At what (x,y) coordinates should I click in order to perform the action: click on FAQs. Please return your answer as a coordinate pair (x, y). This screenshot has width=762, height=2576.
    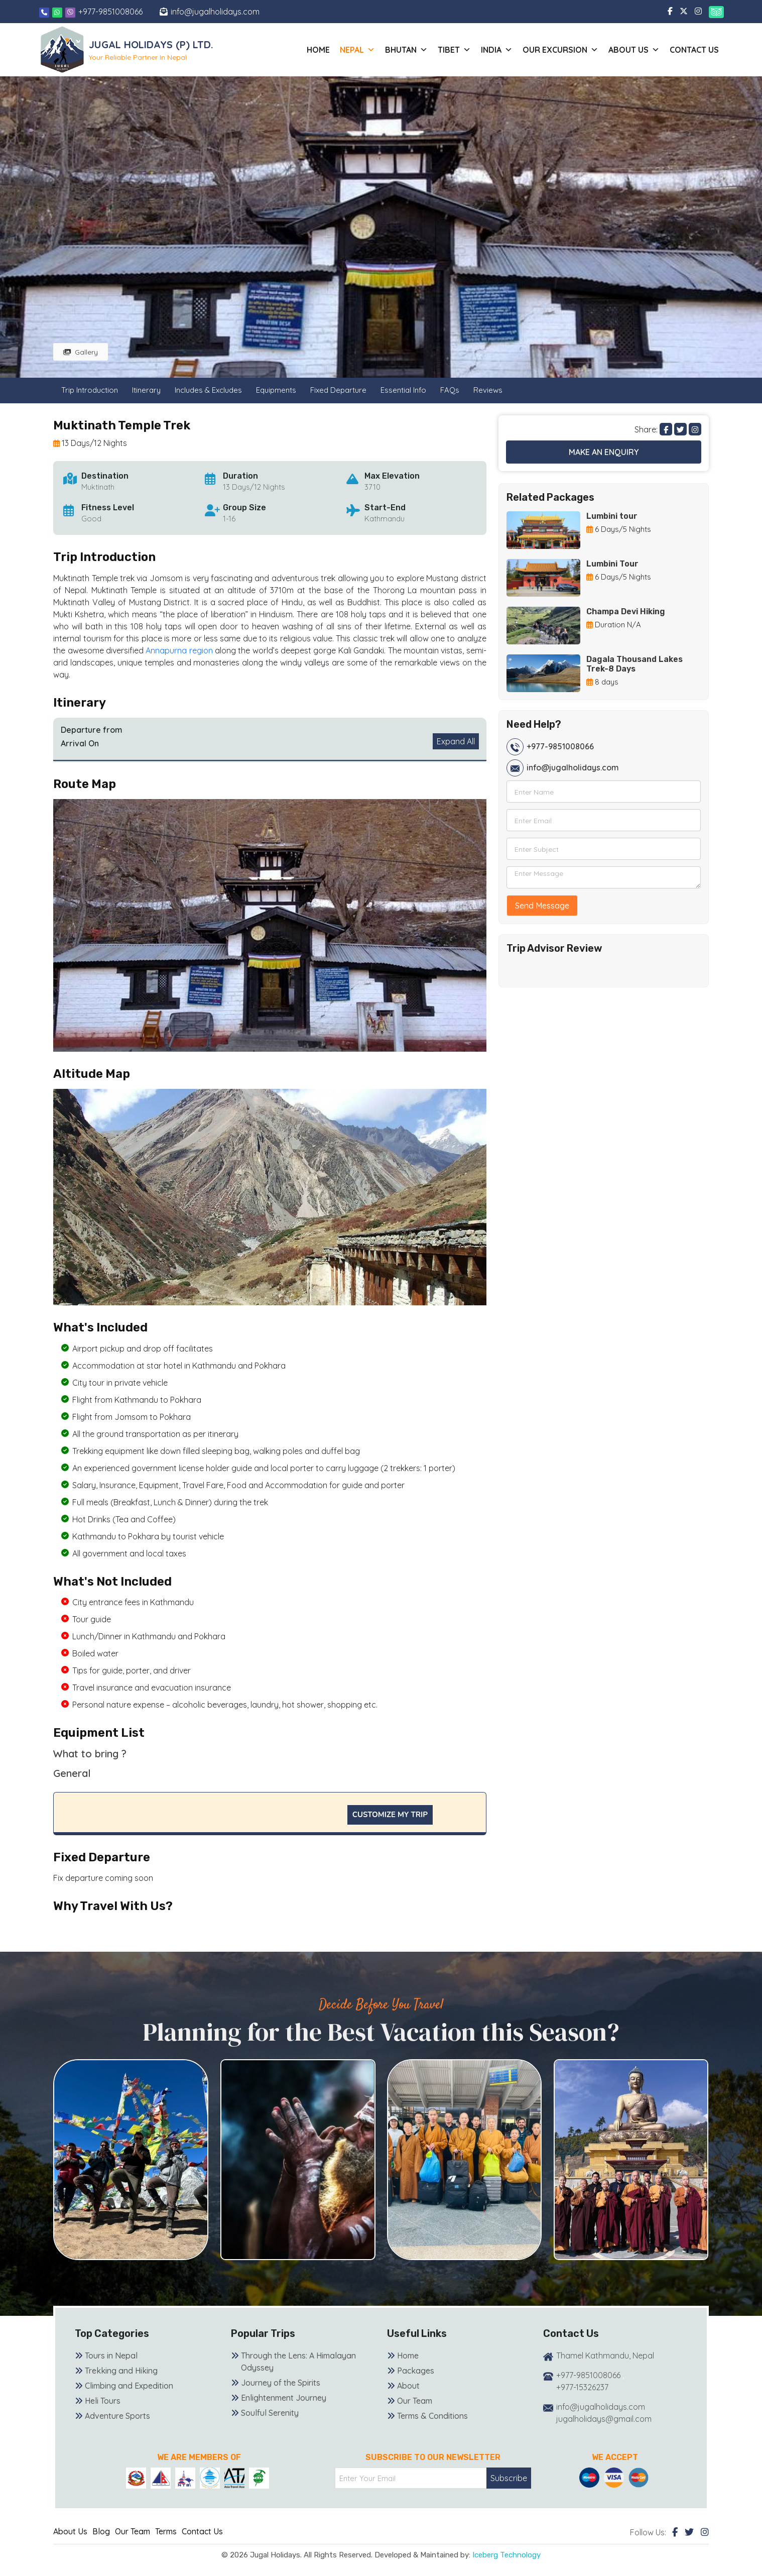
    Looking at the image, I should click on (449, 390).